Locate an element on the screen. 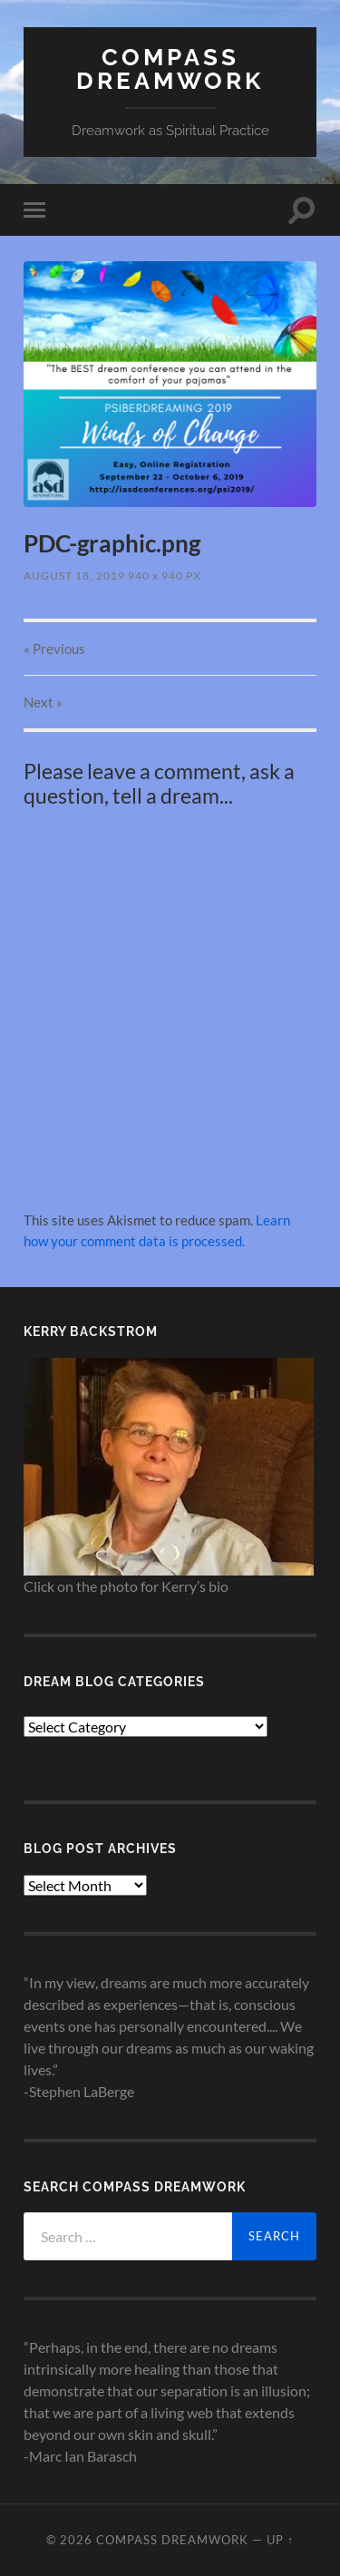 The width and height of the screenshot is (340, 2576). « Previous is located at coordinates (54, 648).